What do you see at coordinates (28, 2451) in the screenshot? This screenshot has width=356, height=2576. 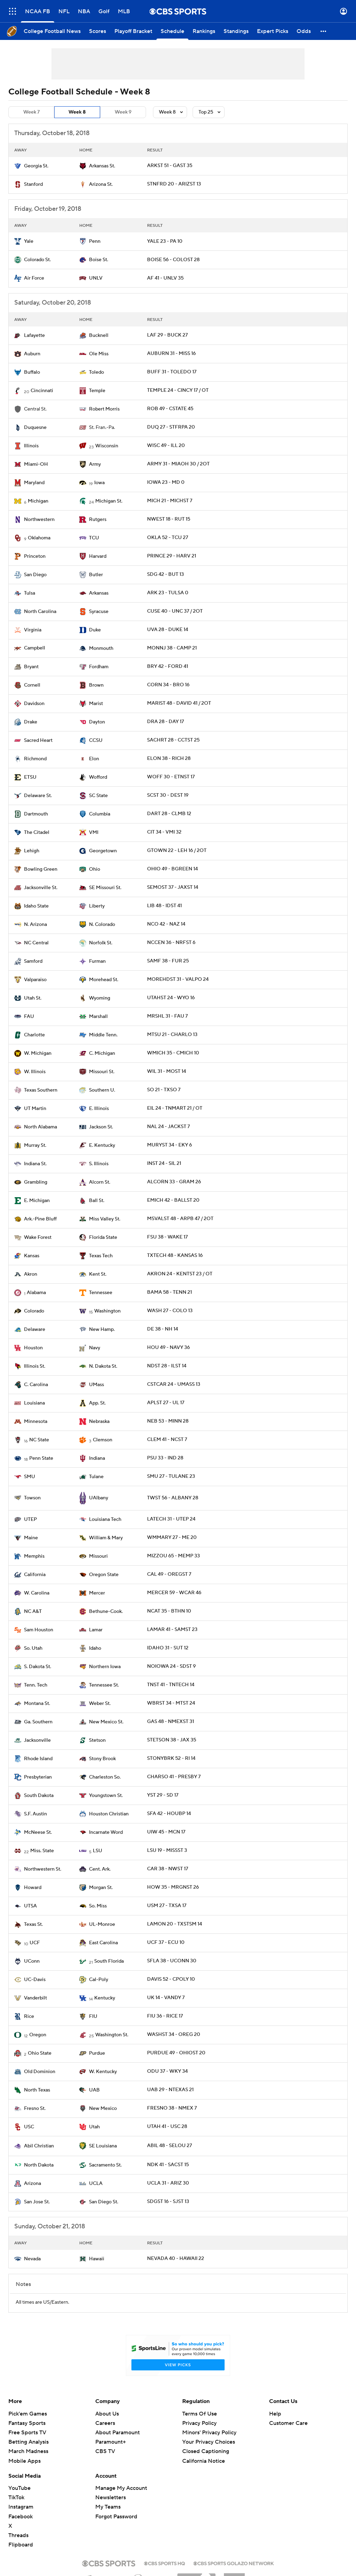 I see `March Madness` at bounding box center [28, 2451].